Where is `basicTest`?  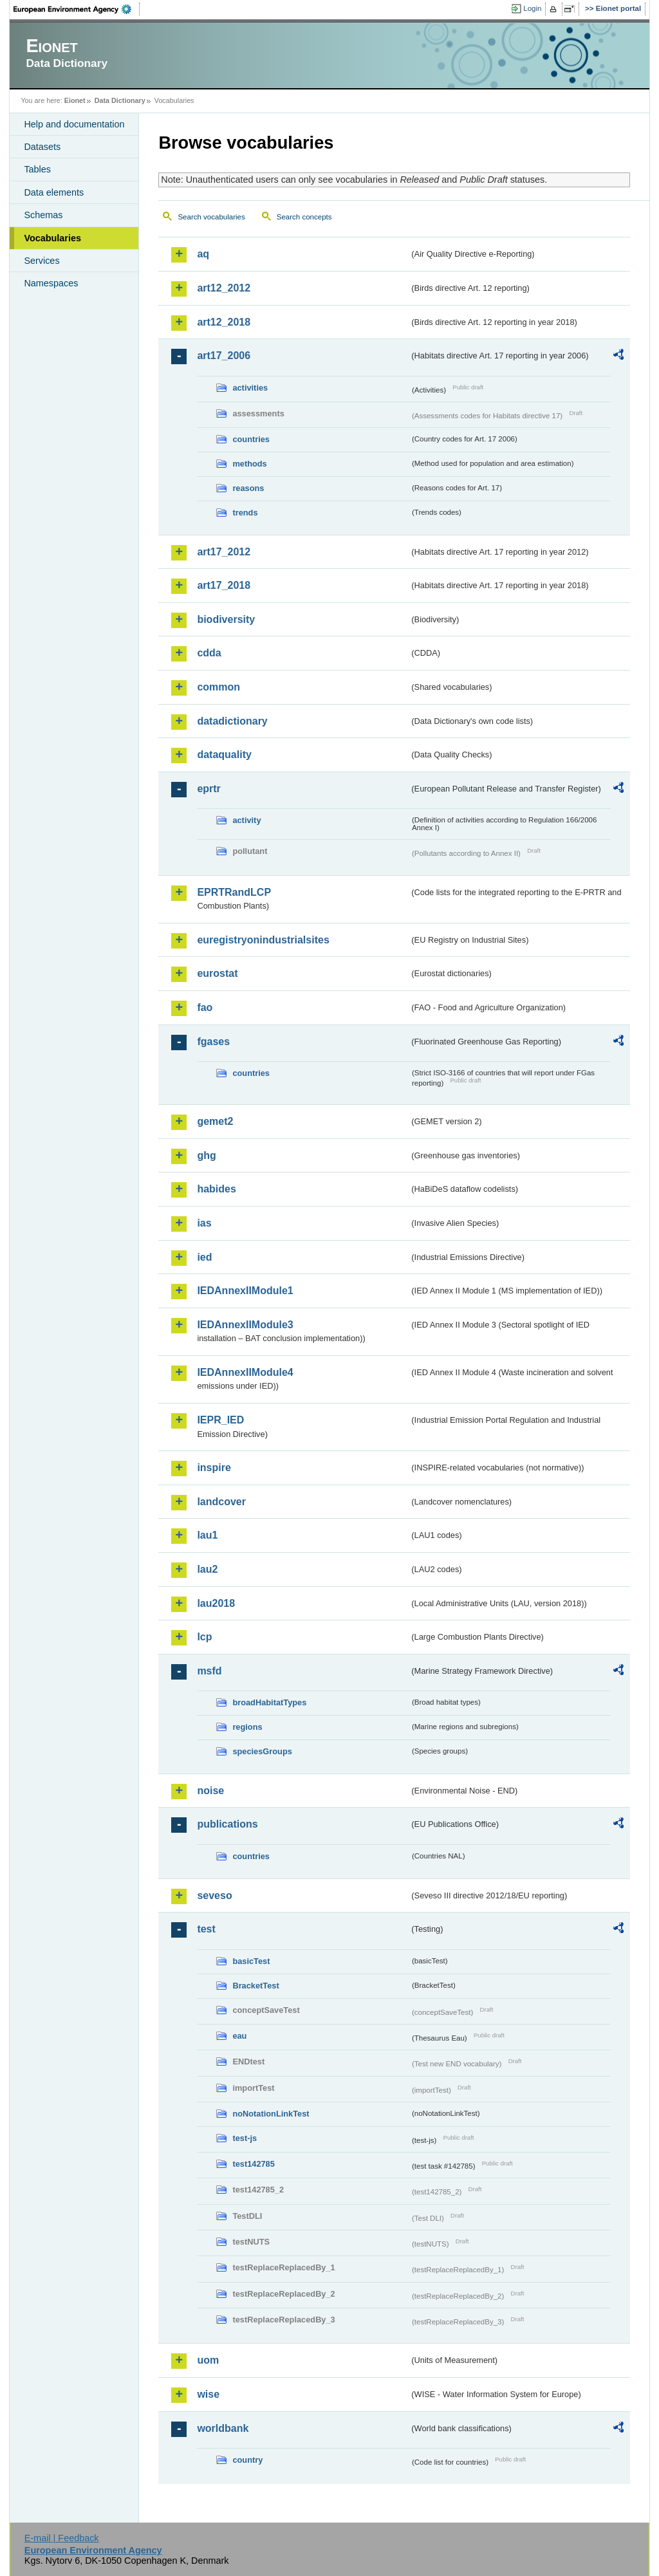 basicTest is located at coordinates (251, 1961).